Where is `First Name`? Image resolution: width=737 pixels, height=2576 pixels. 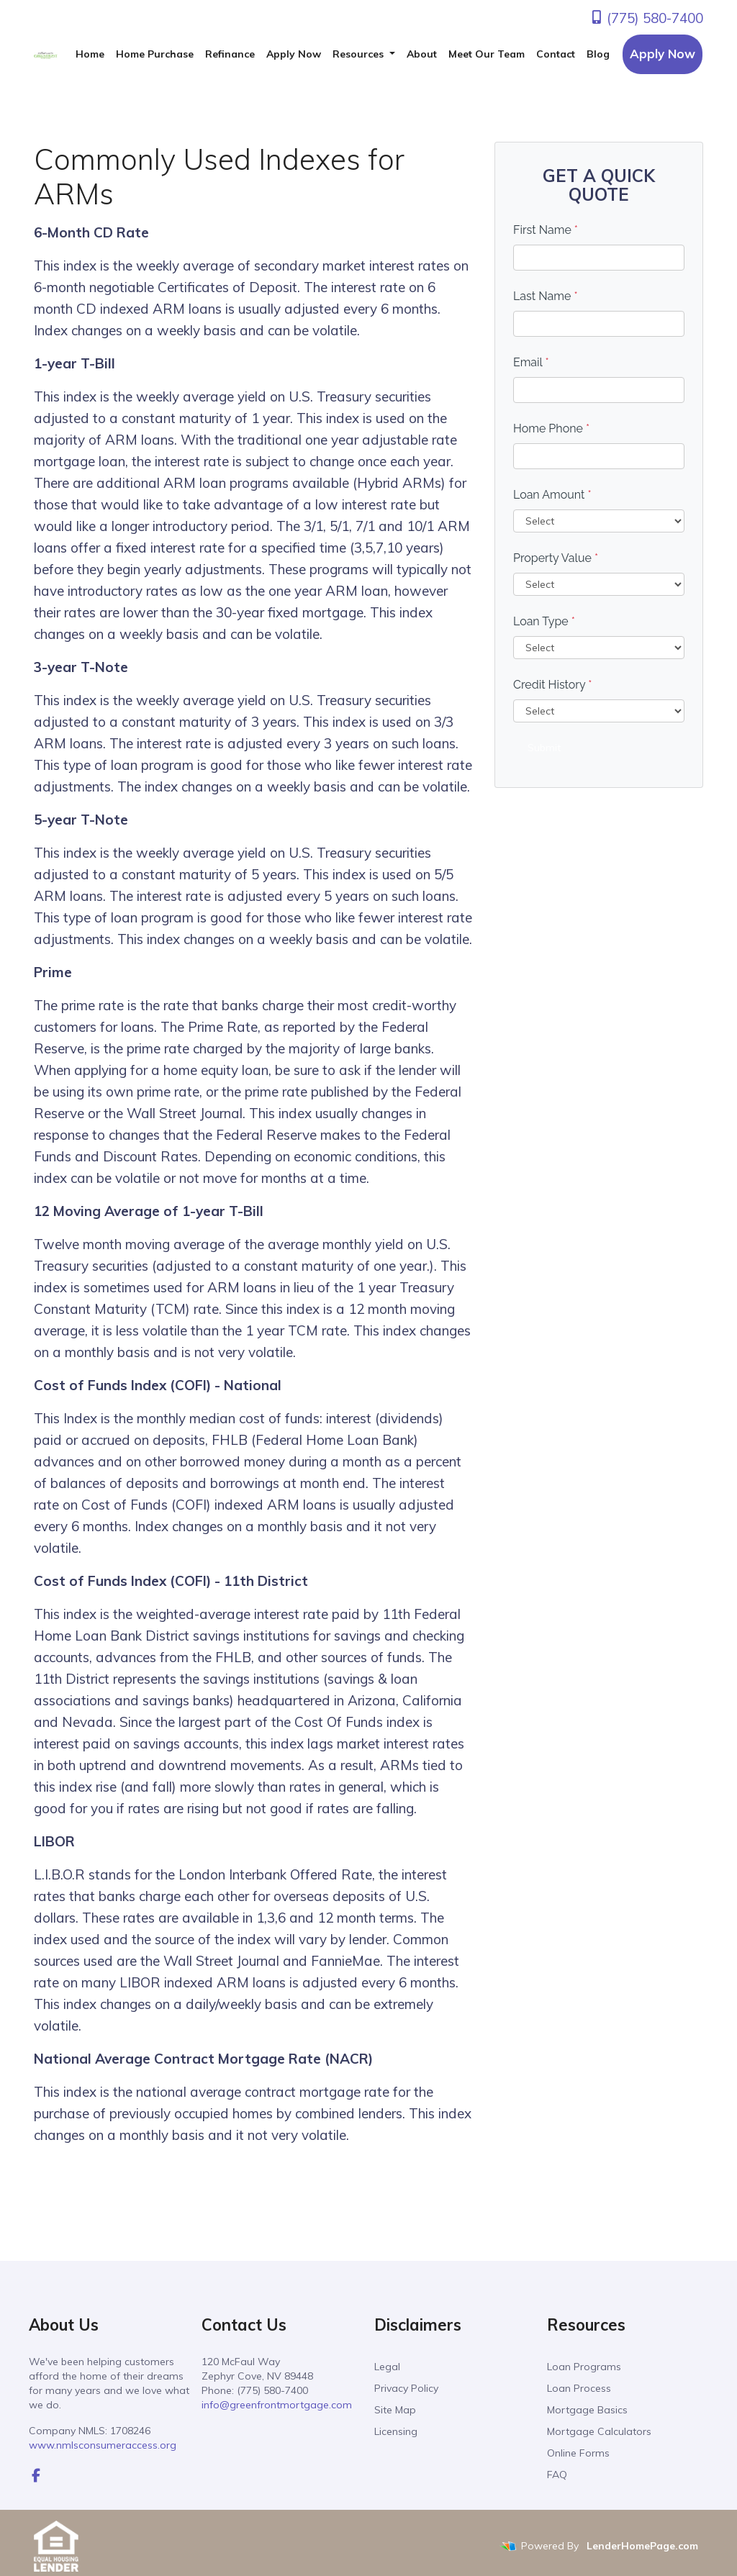 First Name is located at coordinates (545, 230).